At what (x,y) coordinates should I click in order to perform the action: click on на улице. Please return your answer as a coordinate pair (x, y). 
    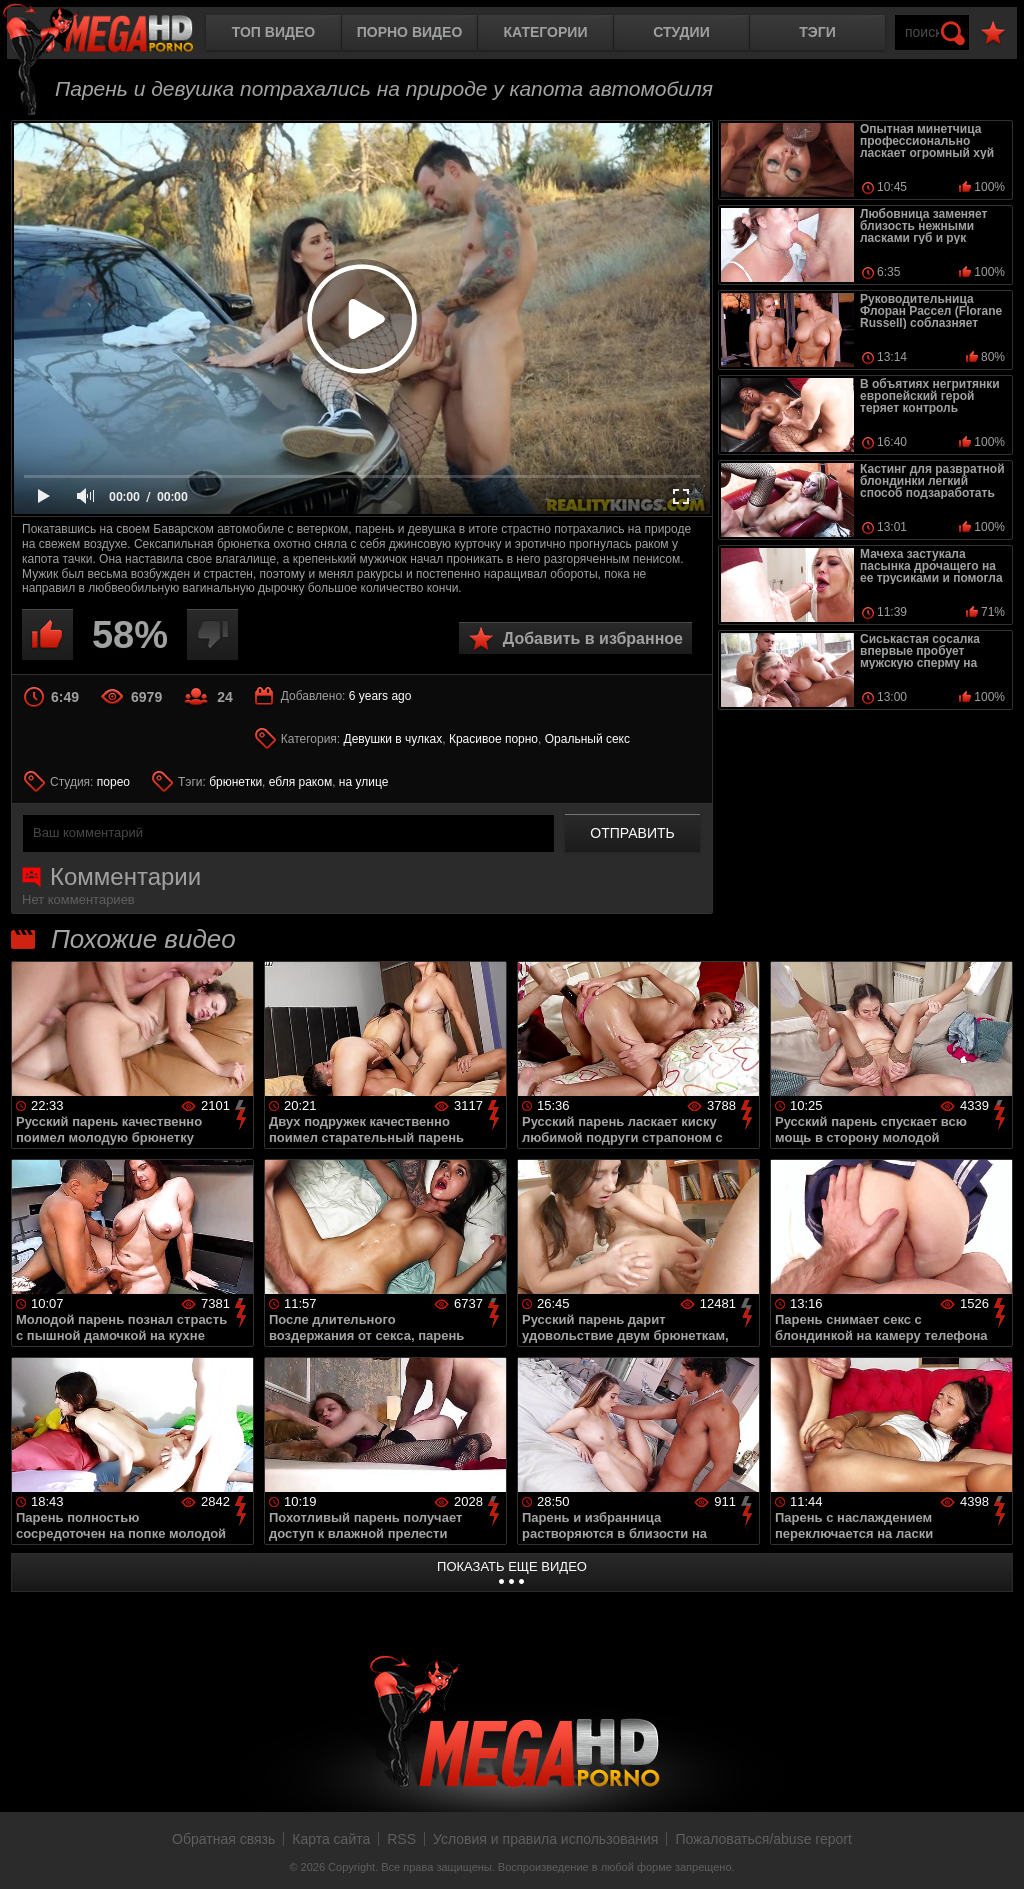
    Looking at the image, I should click on (364, 782).